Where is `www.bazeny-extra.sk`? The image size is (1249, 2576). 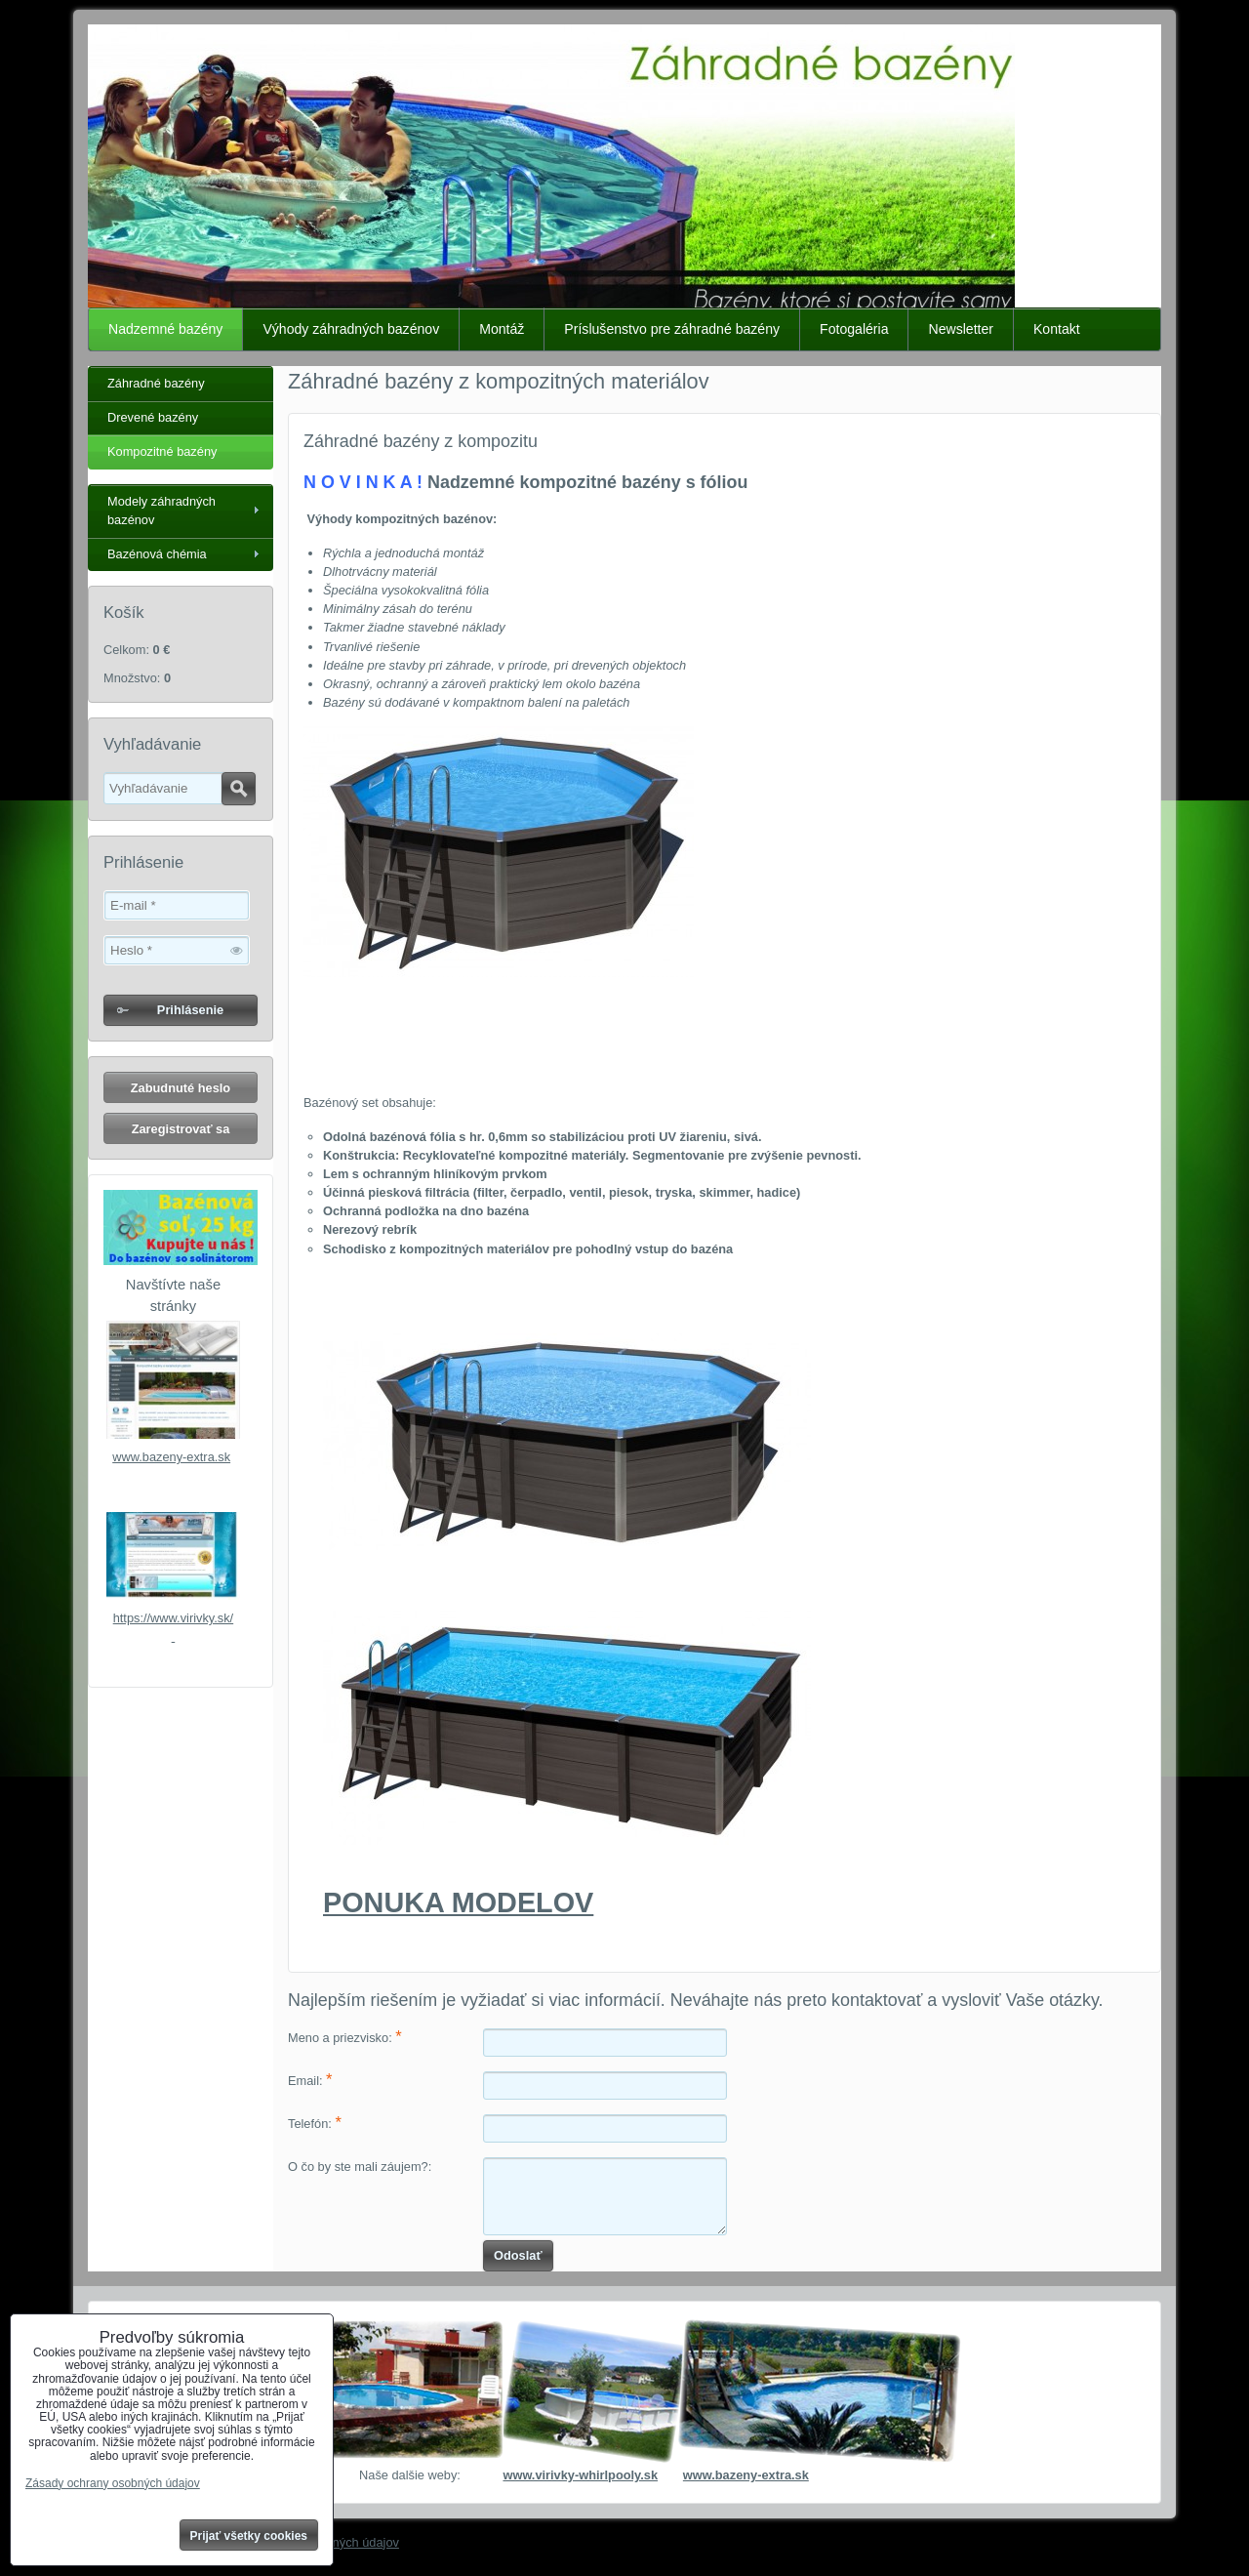
www.bazeny-extra.sk is located at coordinates (171, 1457).